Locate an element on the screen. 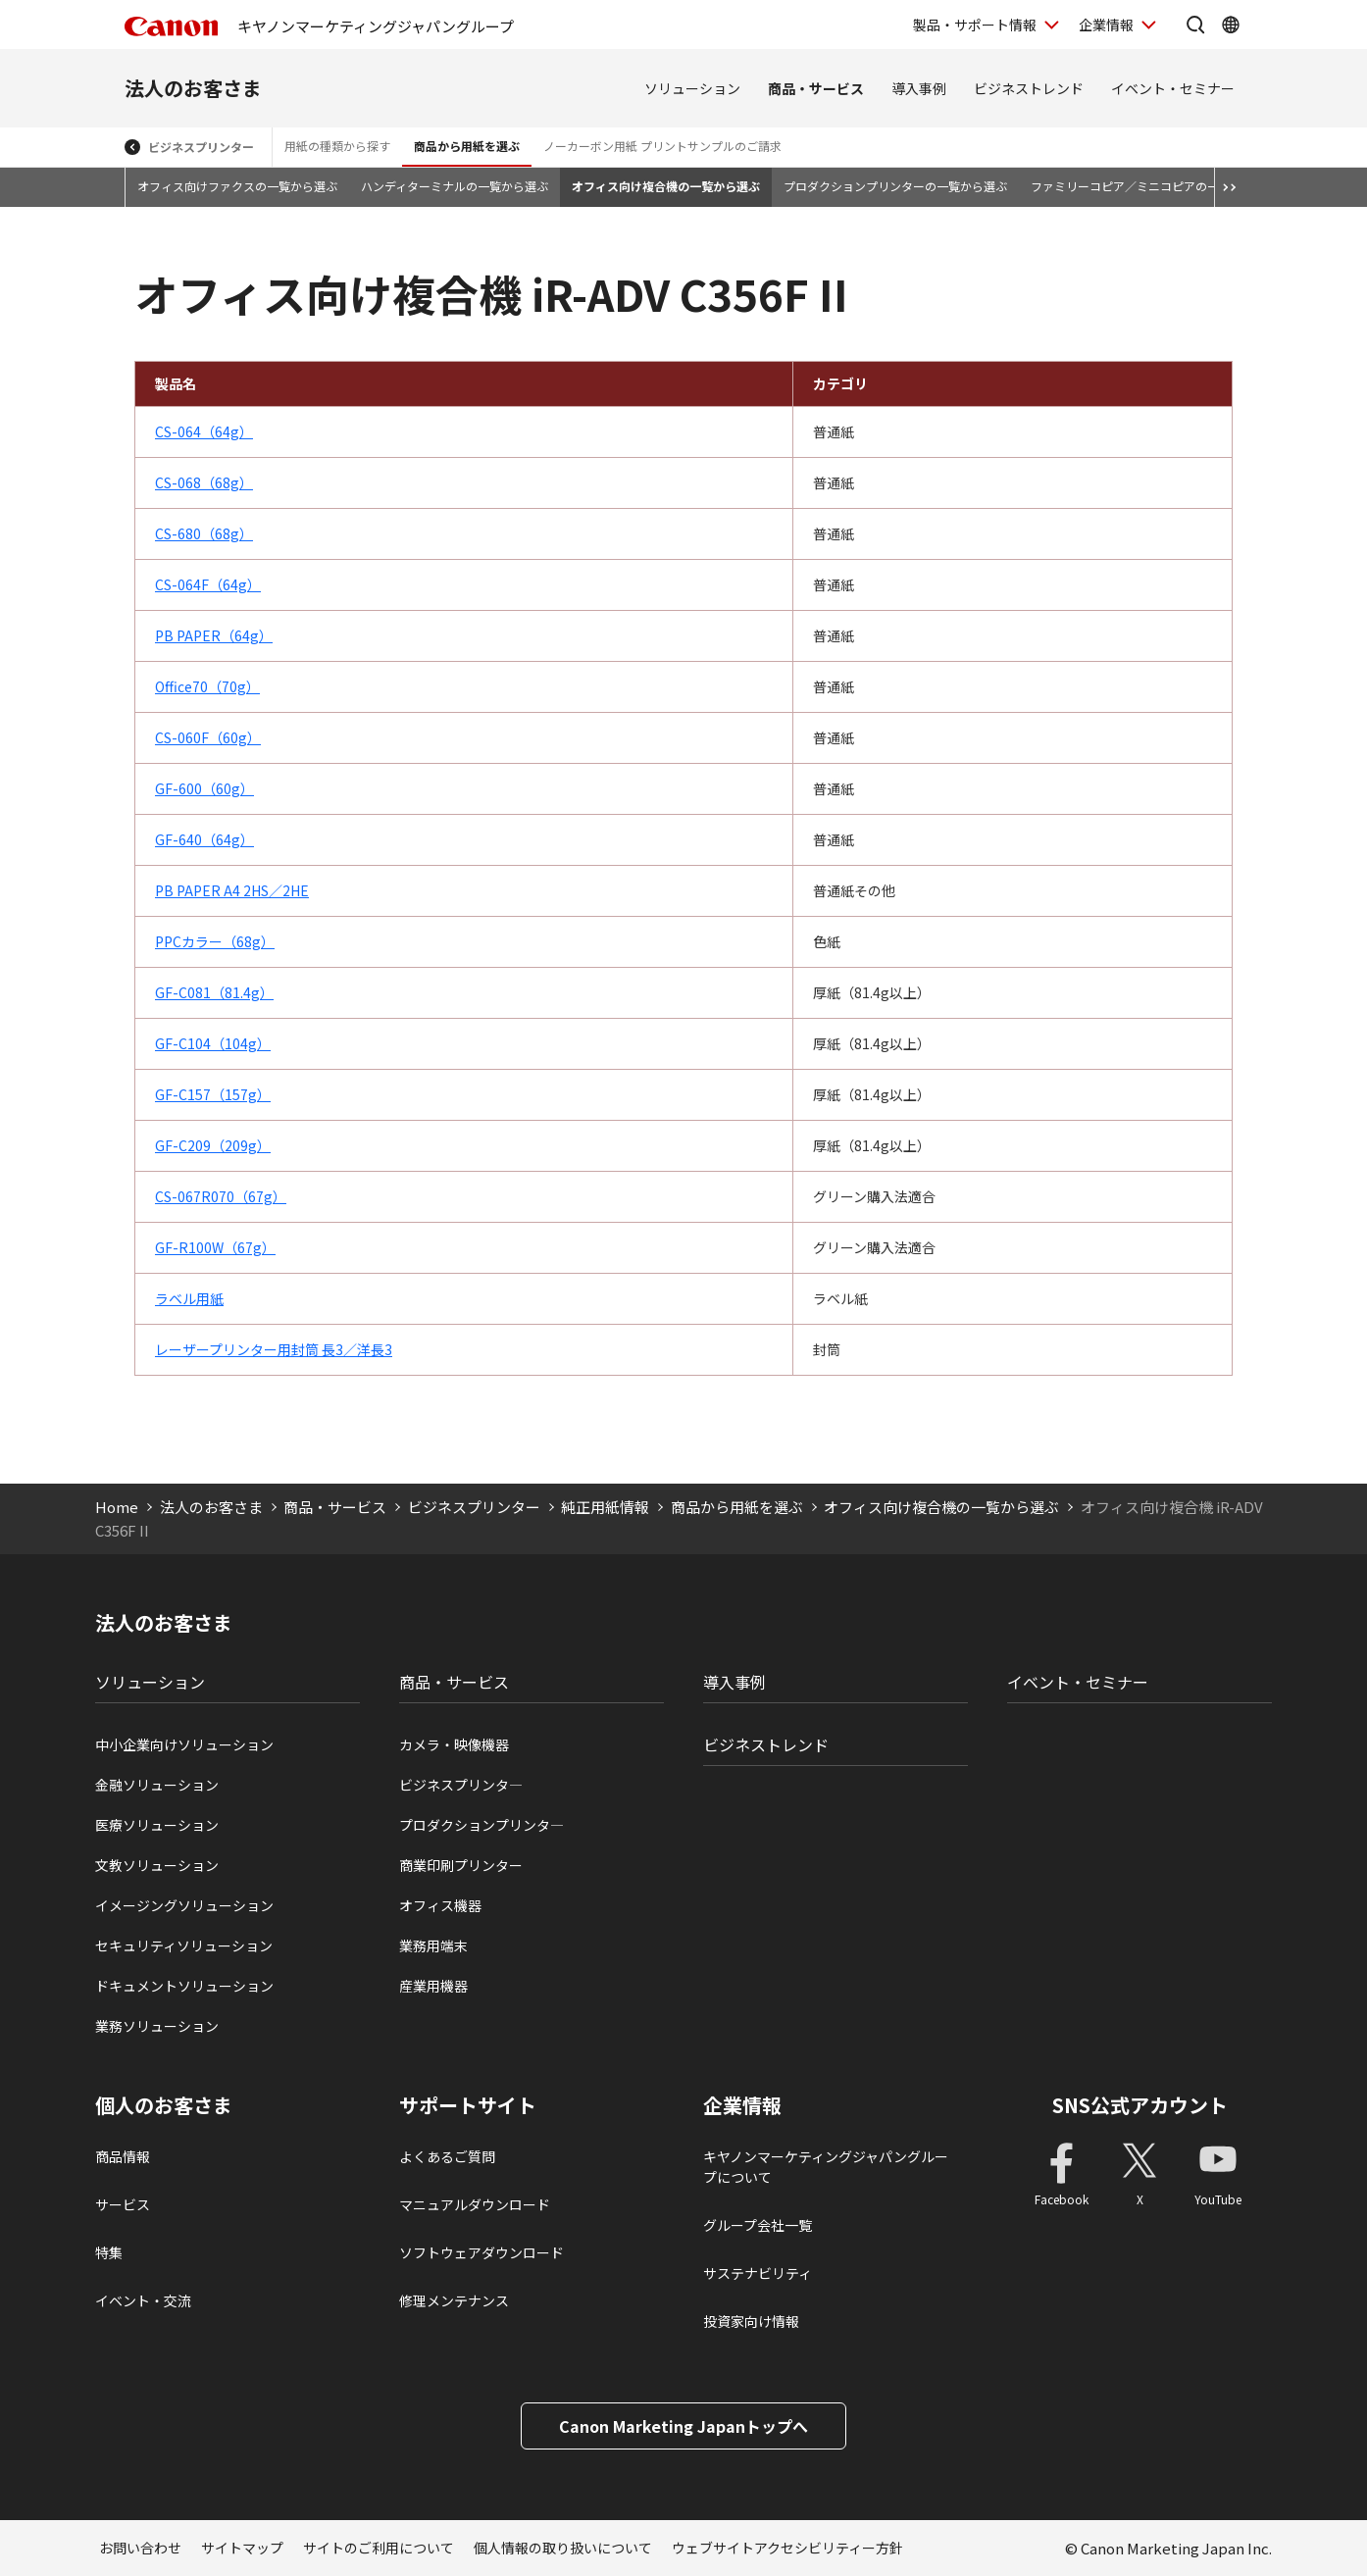 This screenshot has width=1367, height=2576. サイトのご利用について is located at coordinates (378, 2547).